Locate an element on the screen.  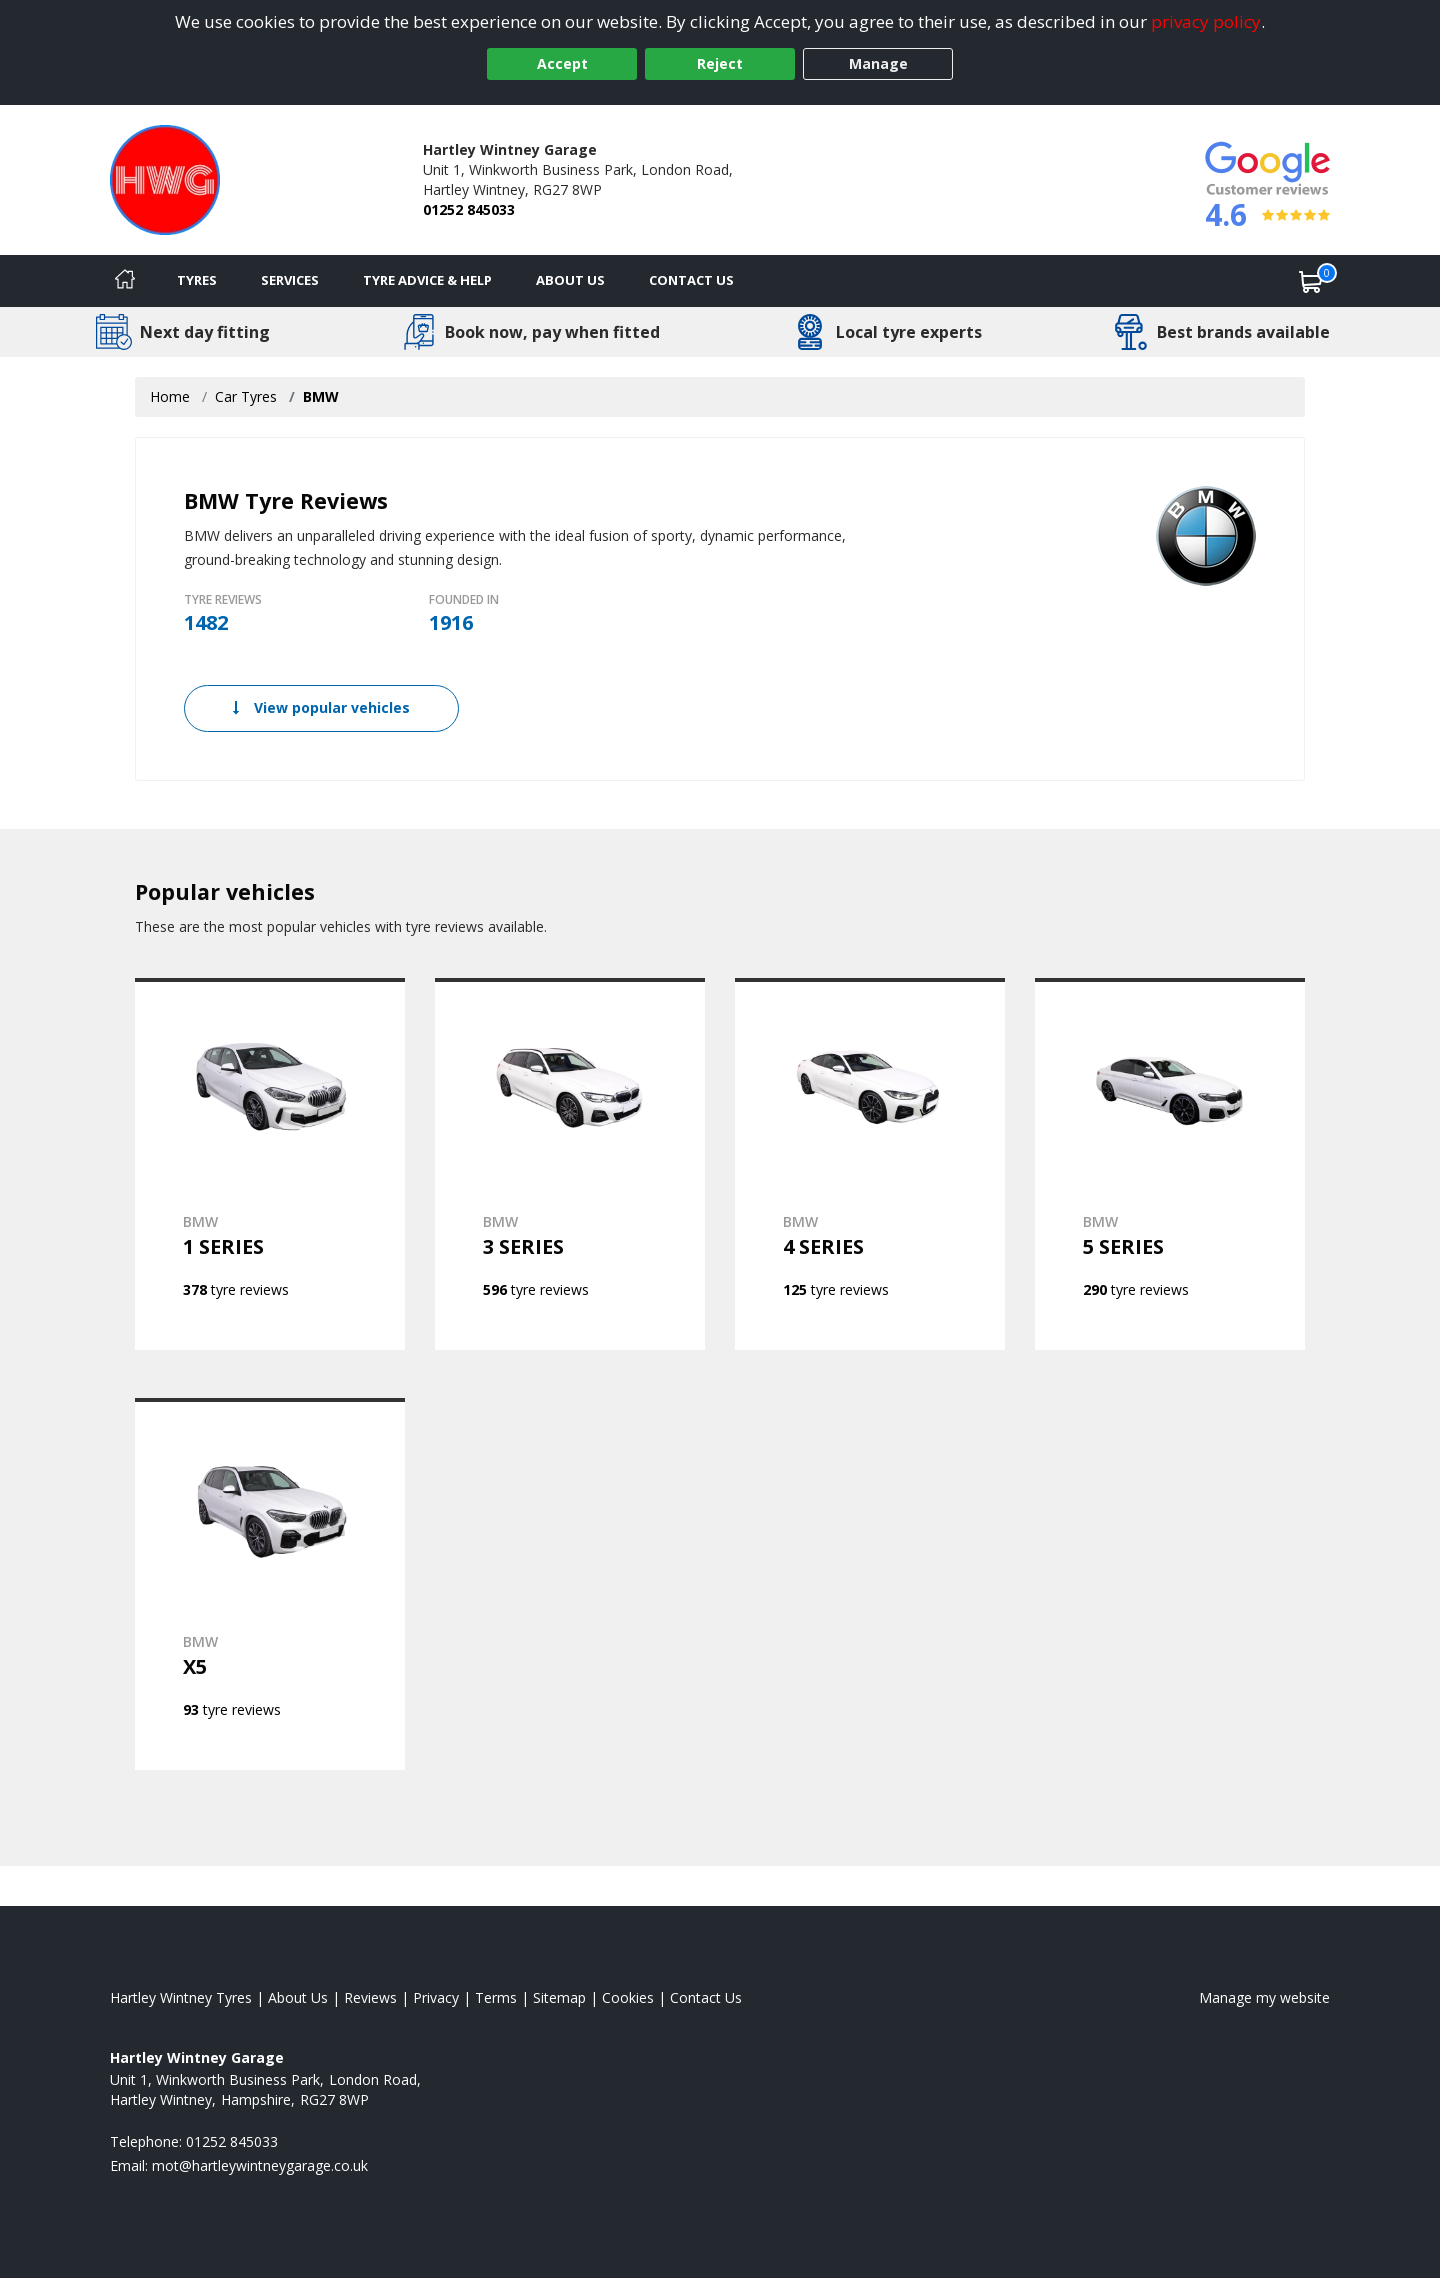
Privacy [Read our privacy policy] is located at coordinates (436, 1997).